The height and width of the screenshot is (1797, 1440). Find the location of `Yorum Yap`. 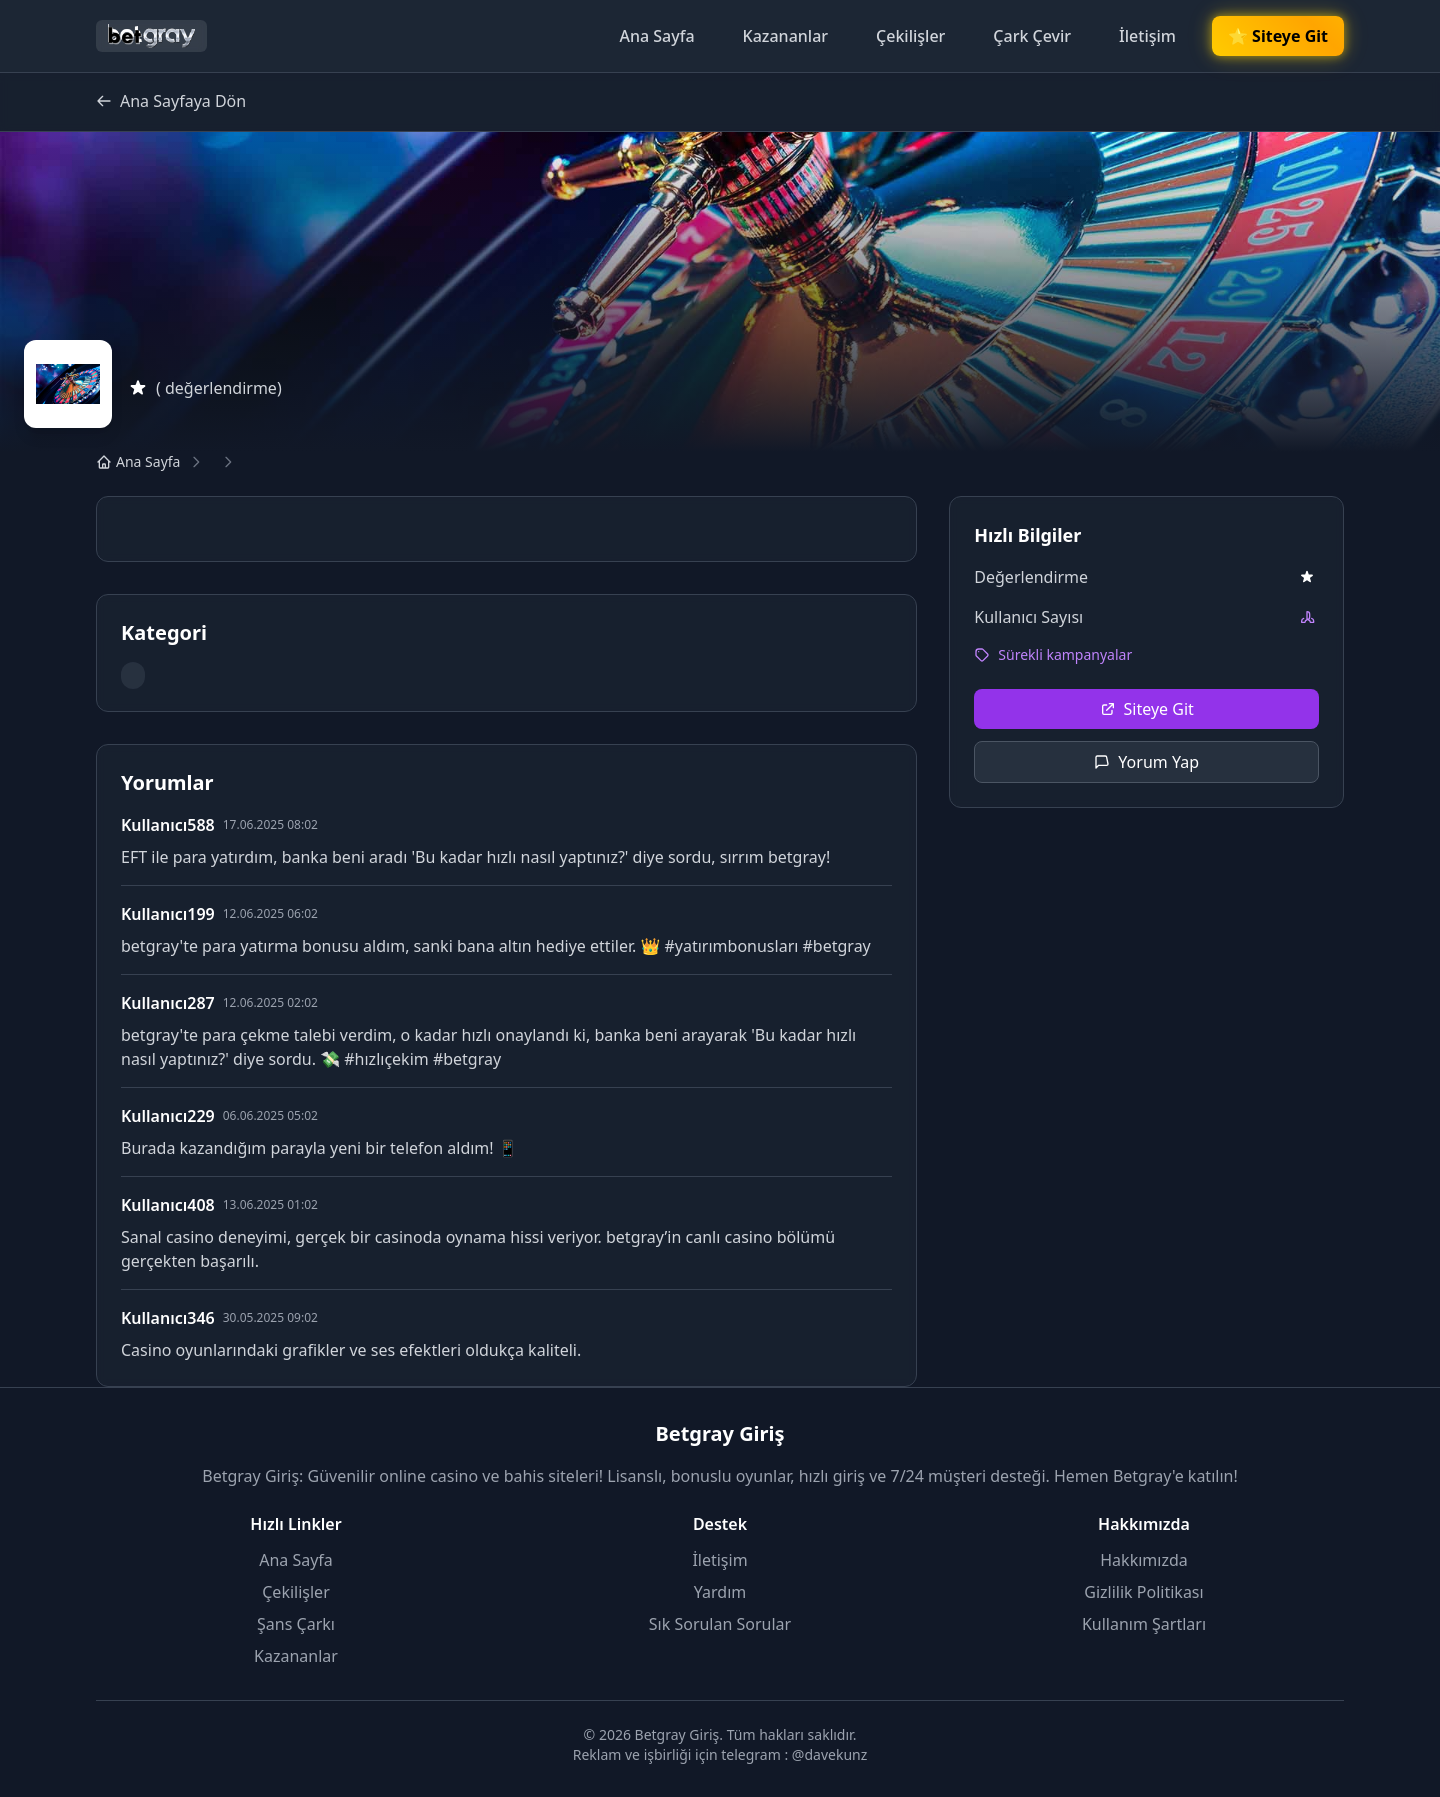

Yorum Yap is located at coordinates (1146, 762).